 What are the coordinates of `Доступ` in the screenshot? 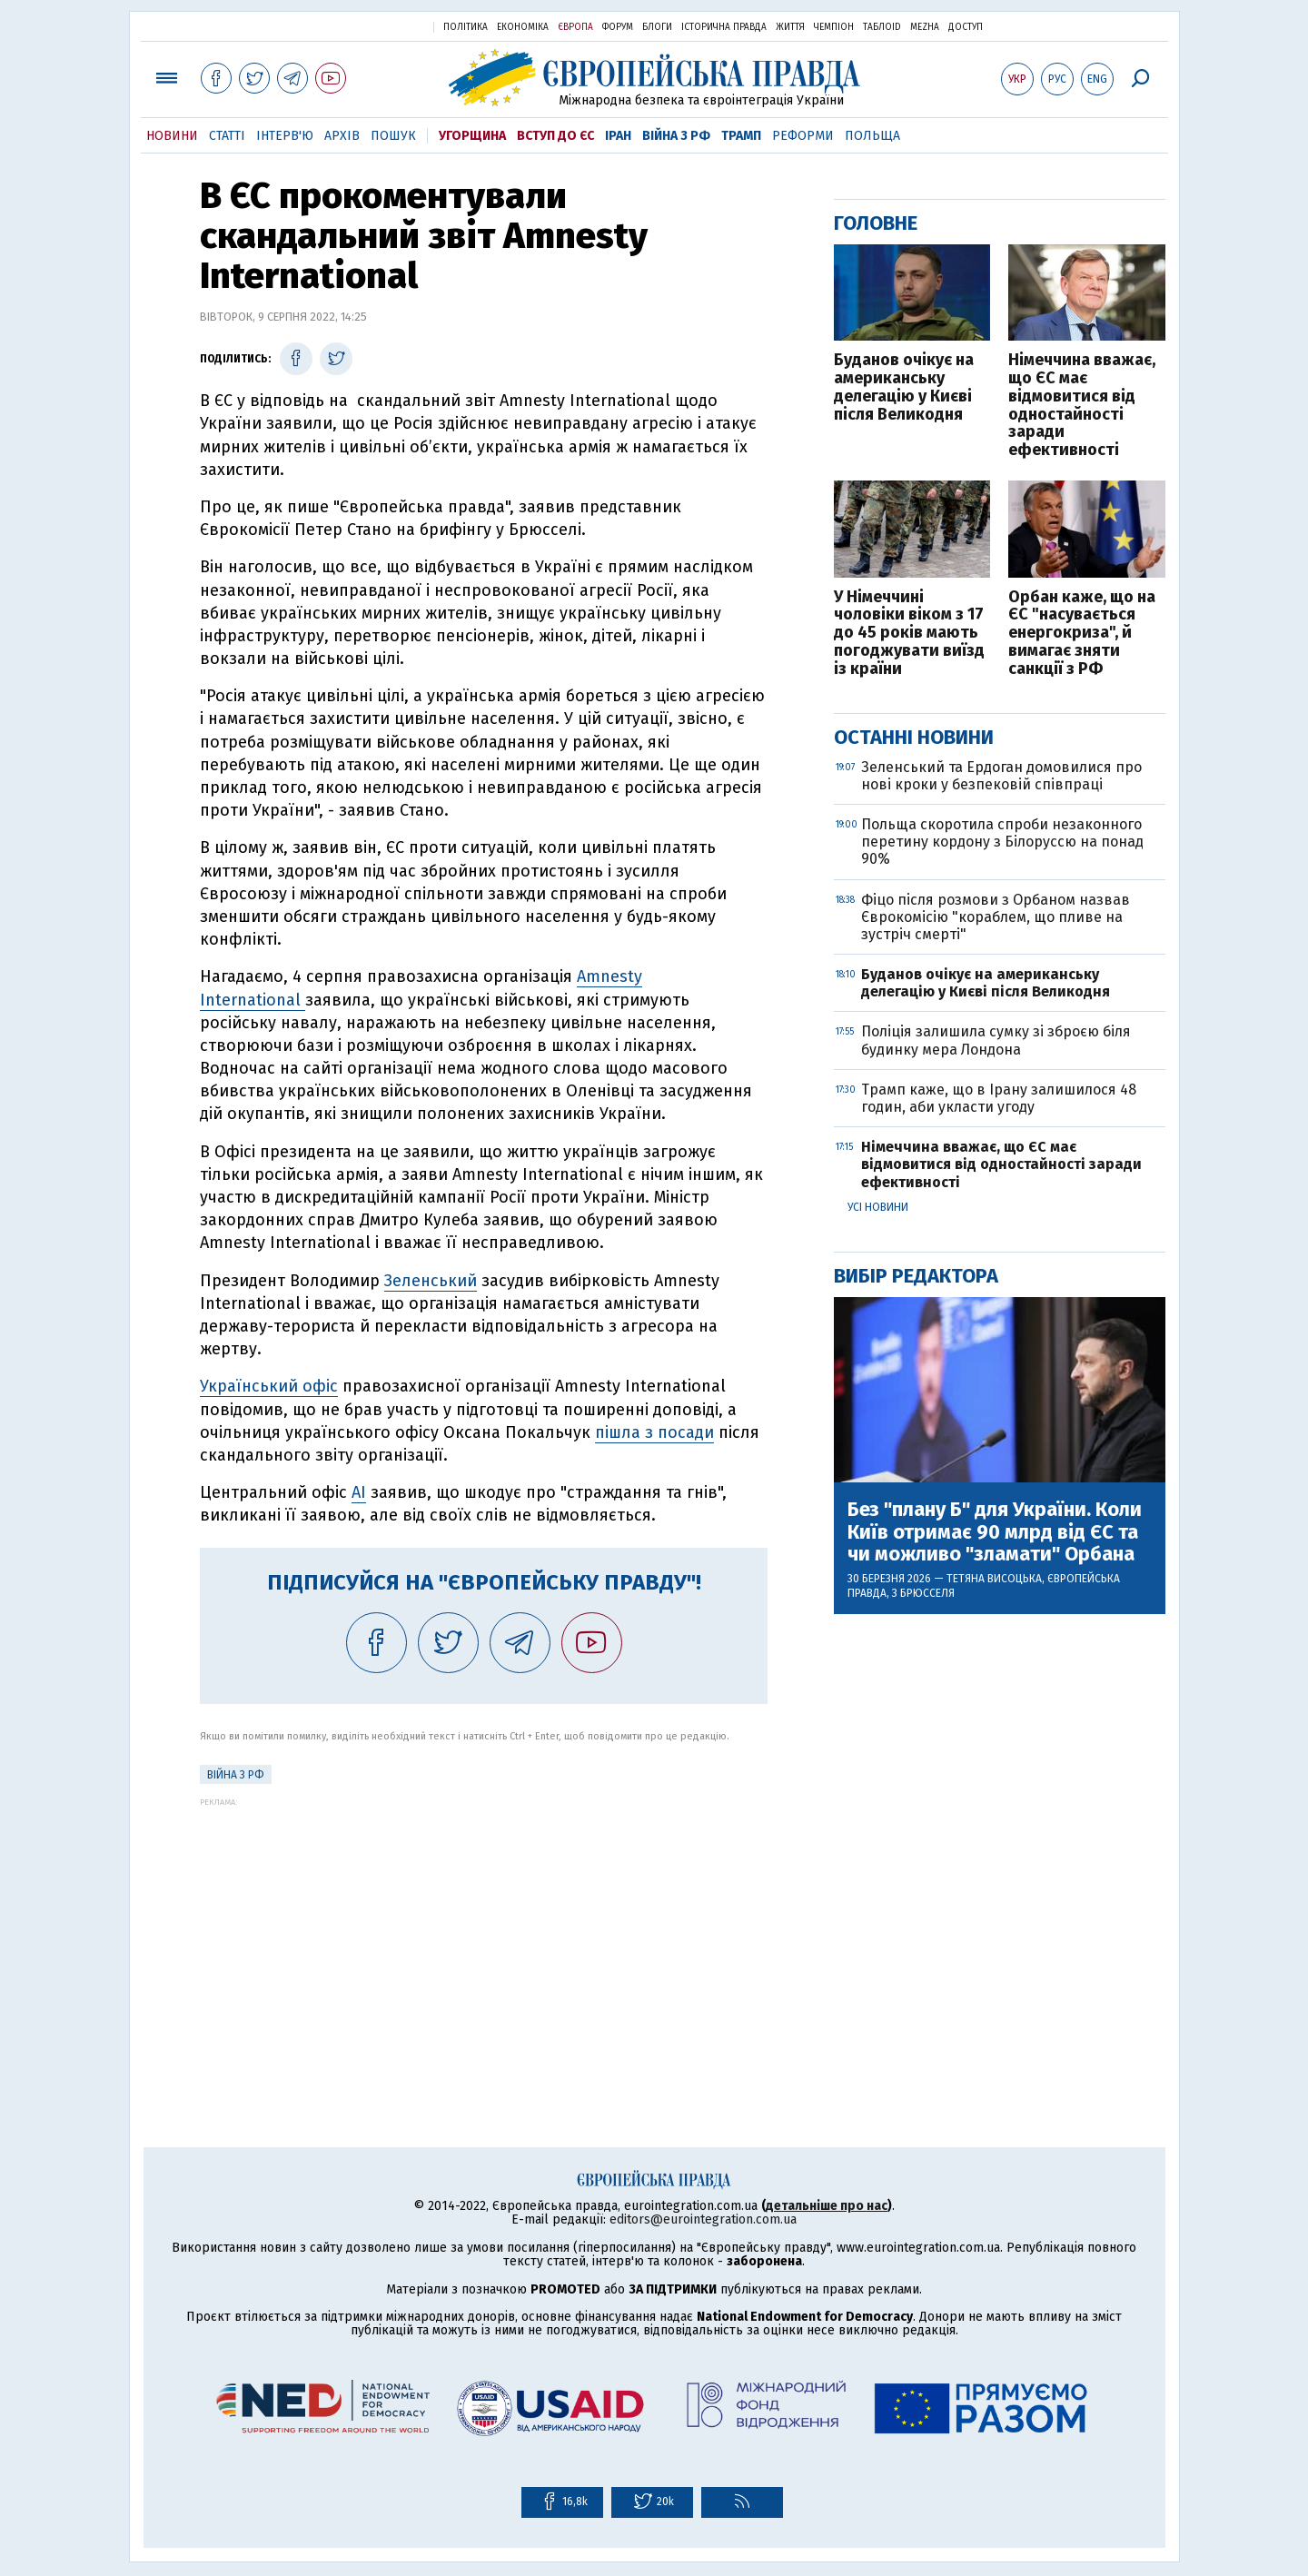 It's located at (965, 27).